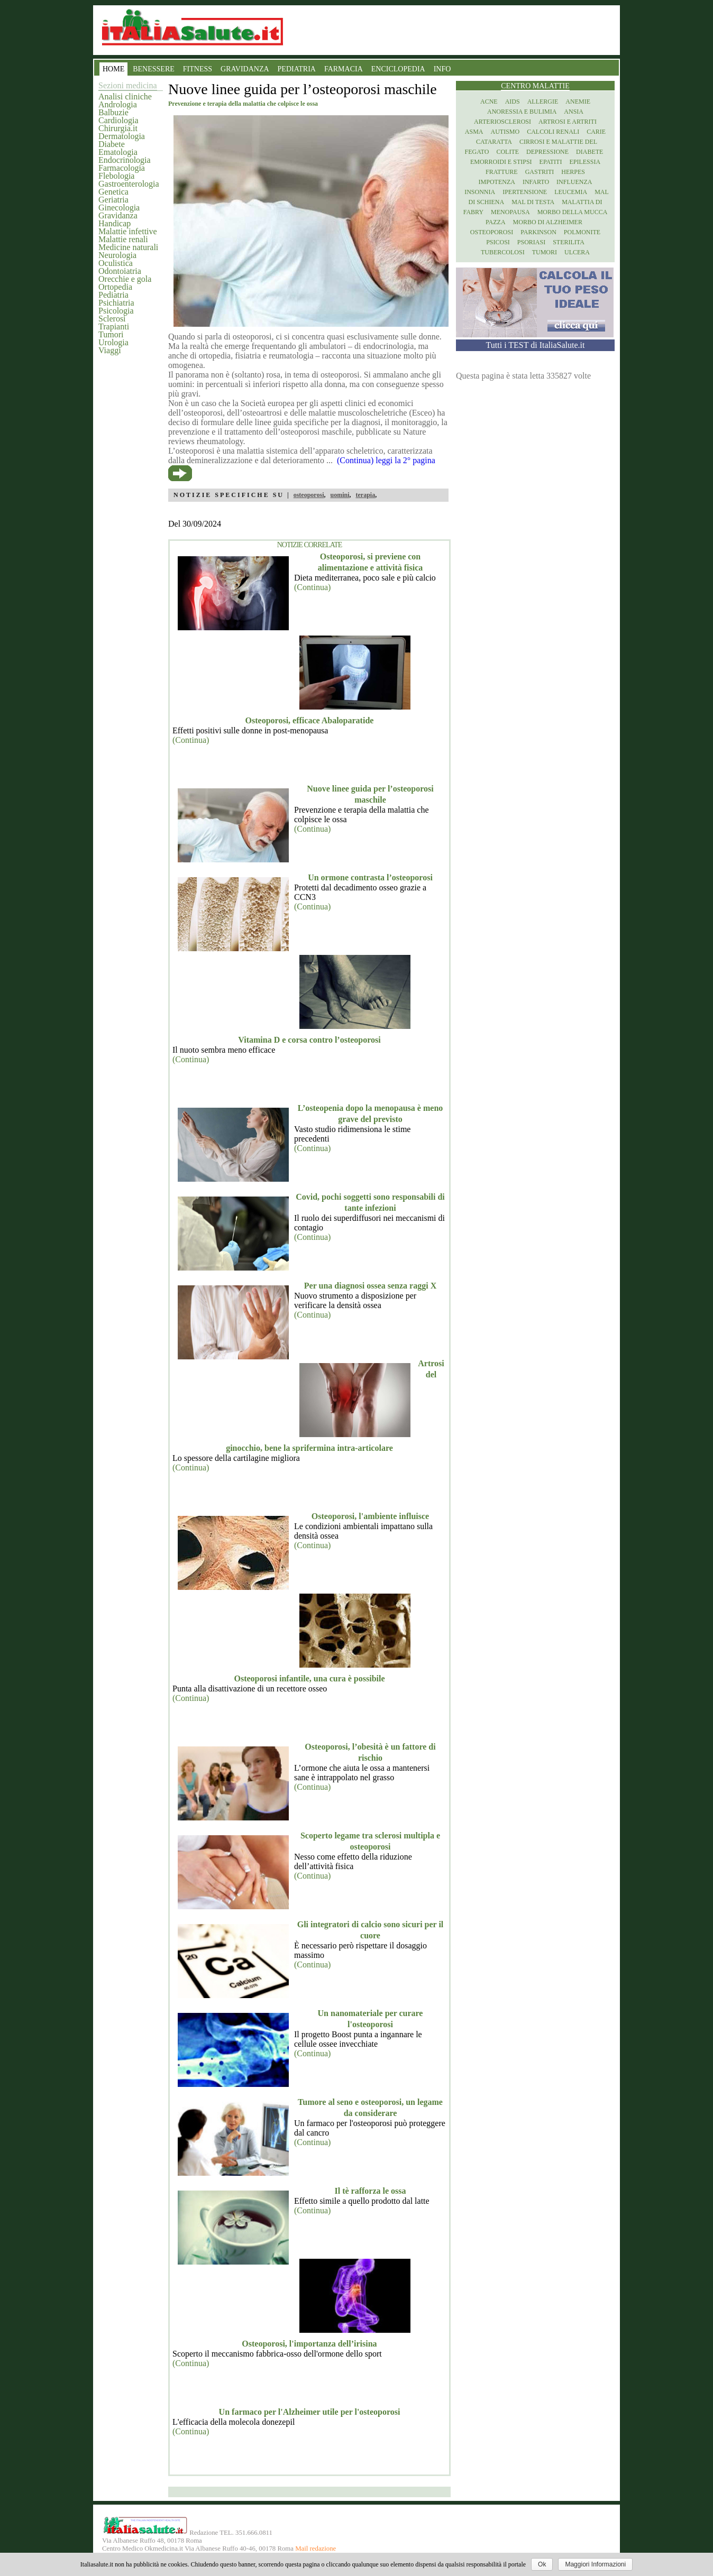  What do you see at coordinates (442, 69) in the screenshot?
I see `INFO` at bounding box center [442, 69].